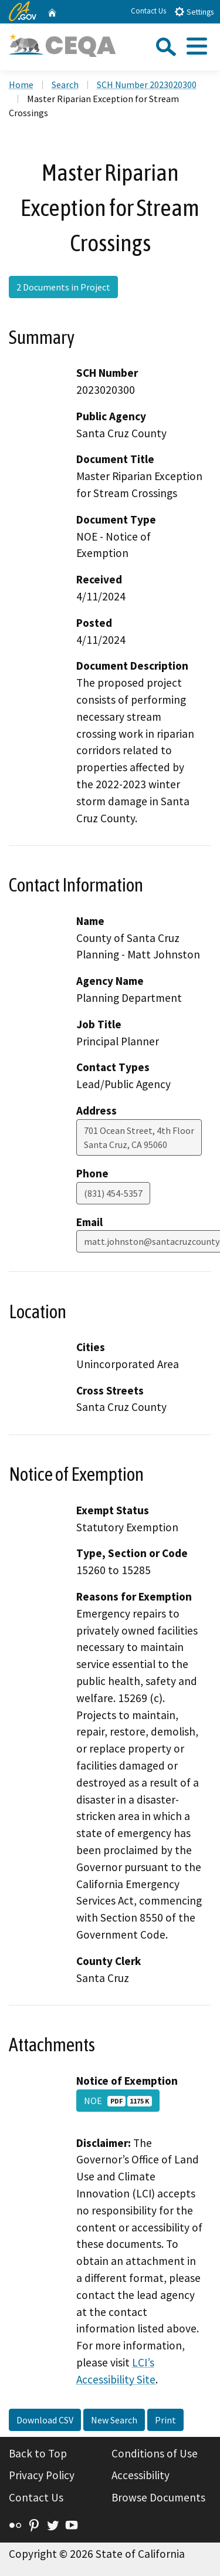  What do you see at coordinates (165, 2420) in the screenshot?
I see `Print` at bounding box center [165, 2420].